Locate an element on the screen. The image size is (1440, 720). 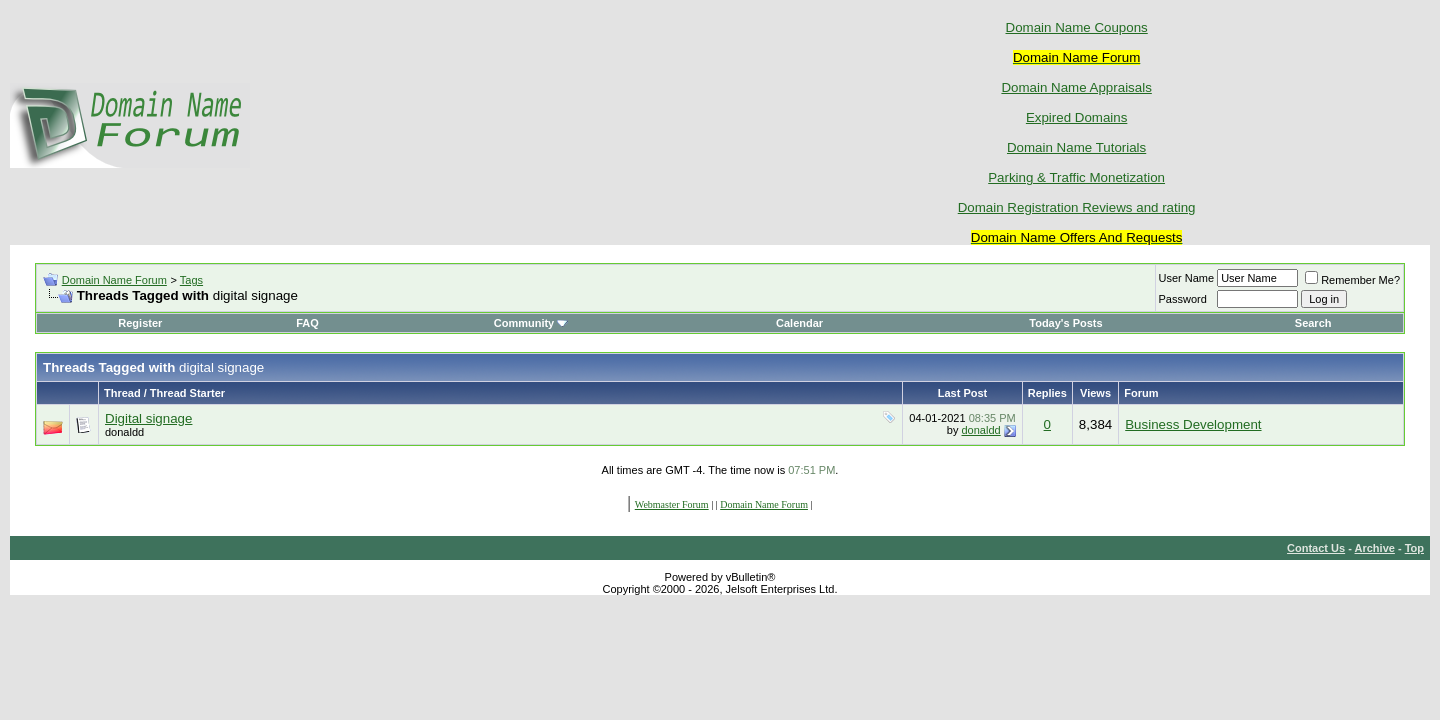
Register is located at coordinates (140, 323).